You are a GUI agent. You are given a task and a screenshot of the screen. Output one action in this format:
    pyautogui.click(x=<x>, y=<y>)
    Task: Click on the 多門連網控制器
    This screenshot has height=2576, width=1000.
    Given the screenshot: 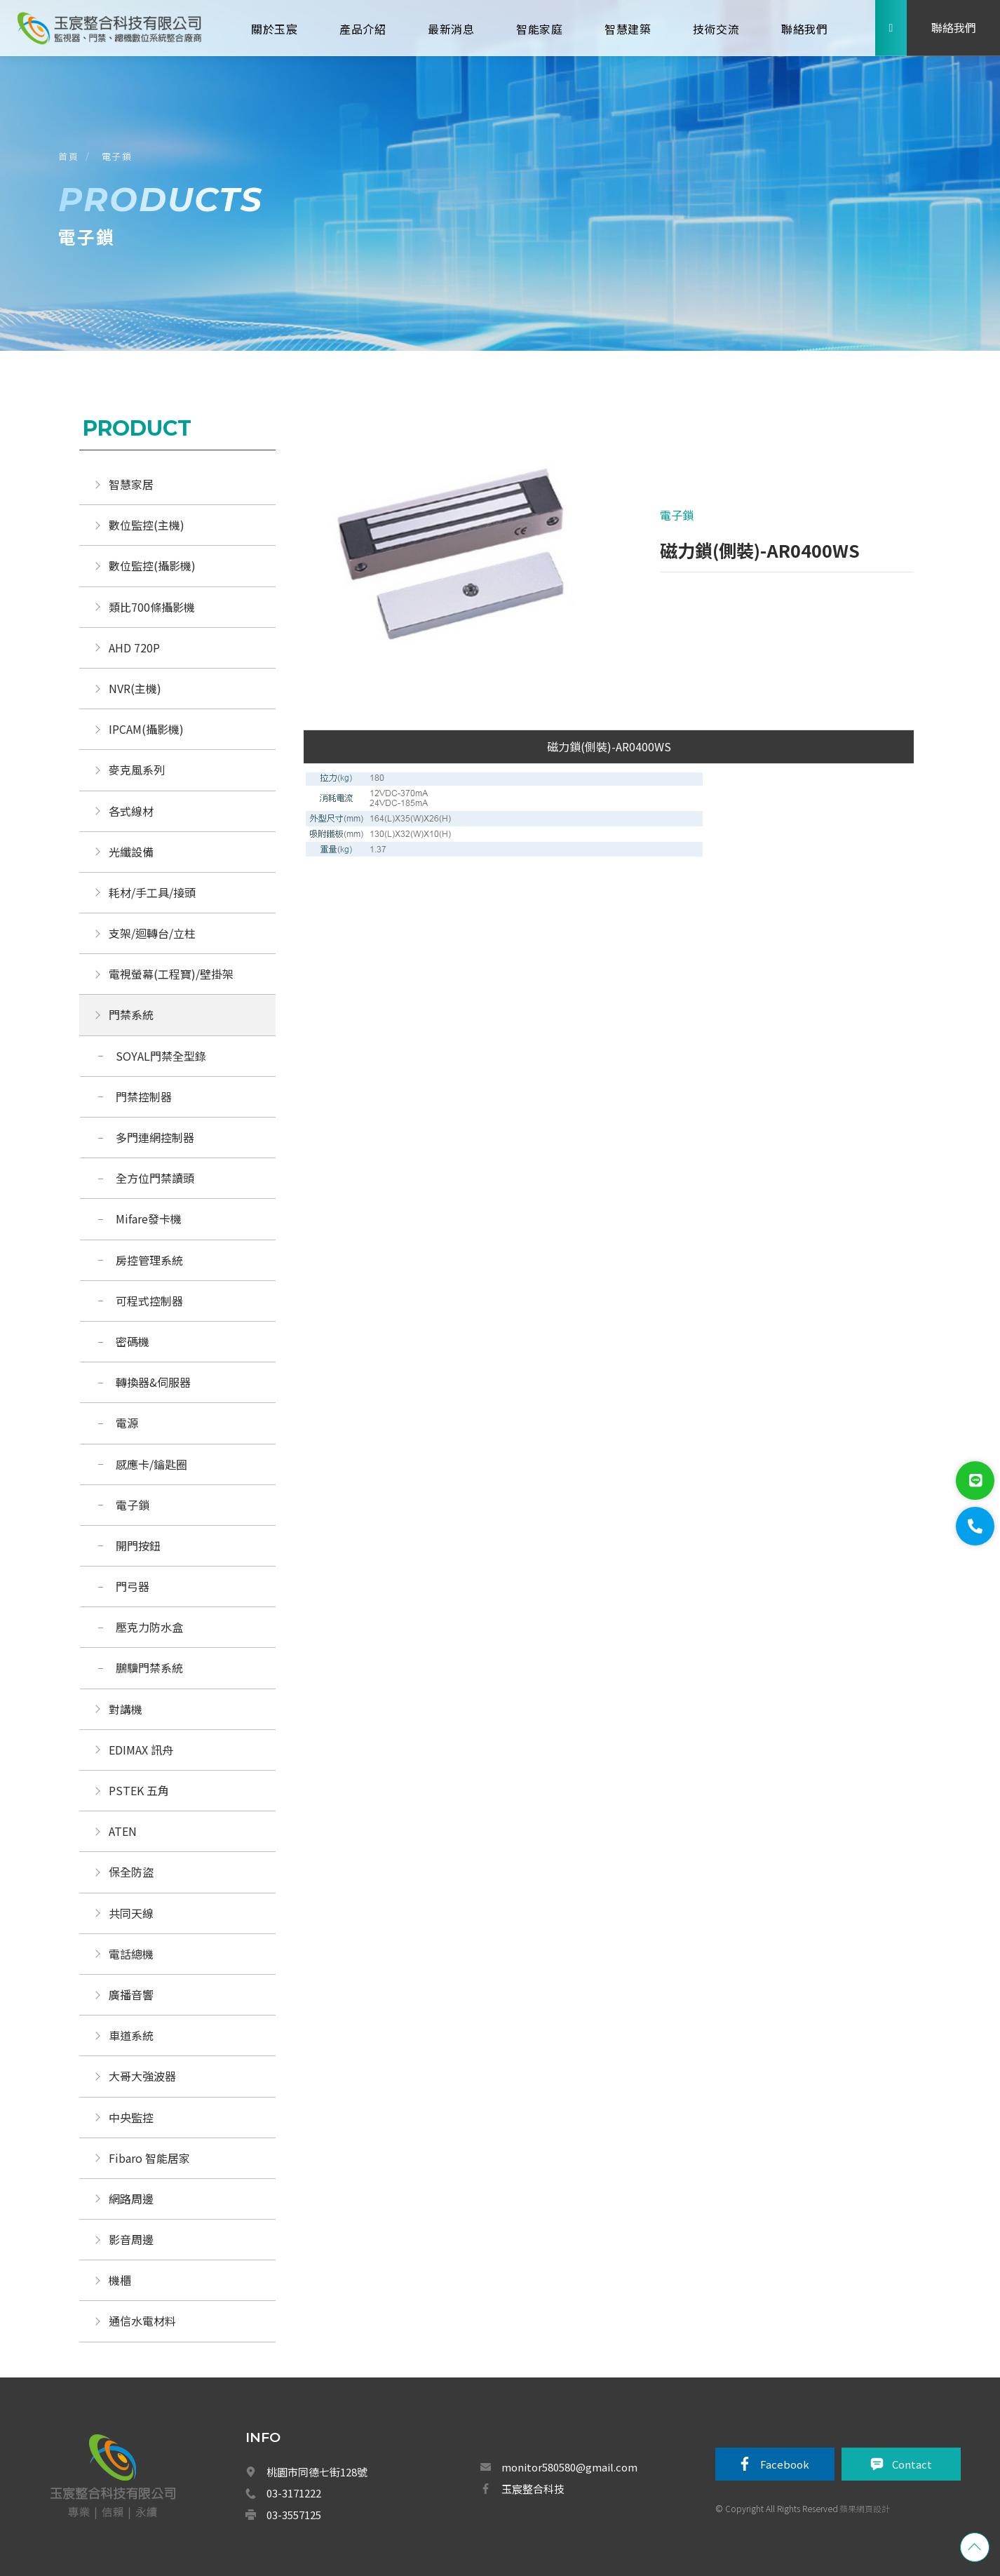 What is the action you would take?
    pyautogui.click(x=155, y=1137)
    